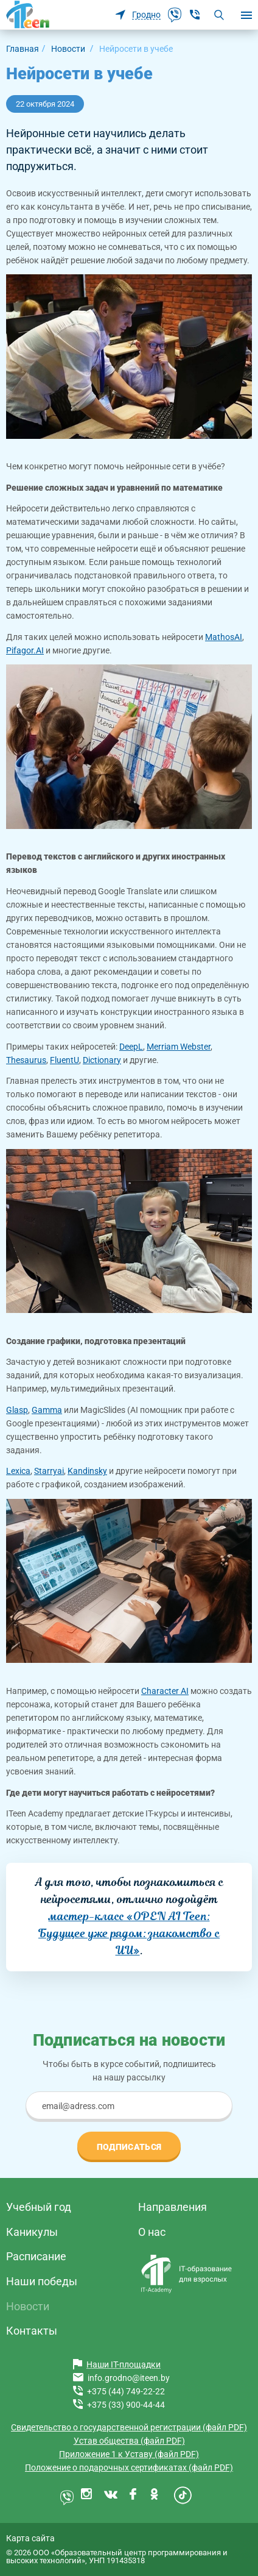 The height and width of the screenshot is (2576, 258). Describe the element at coordinates (49, 1471) in the screenshot. I see `Starryai` at that location.